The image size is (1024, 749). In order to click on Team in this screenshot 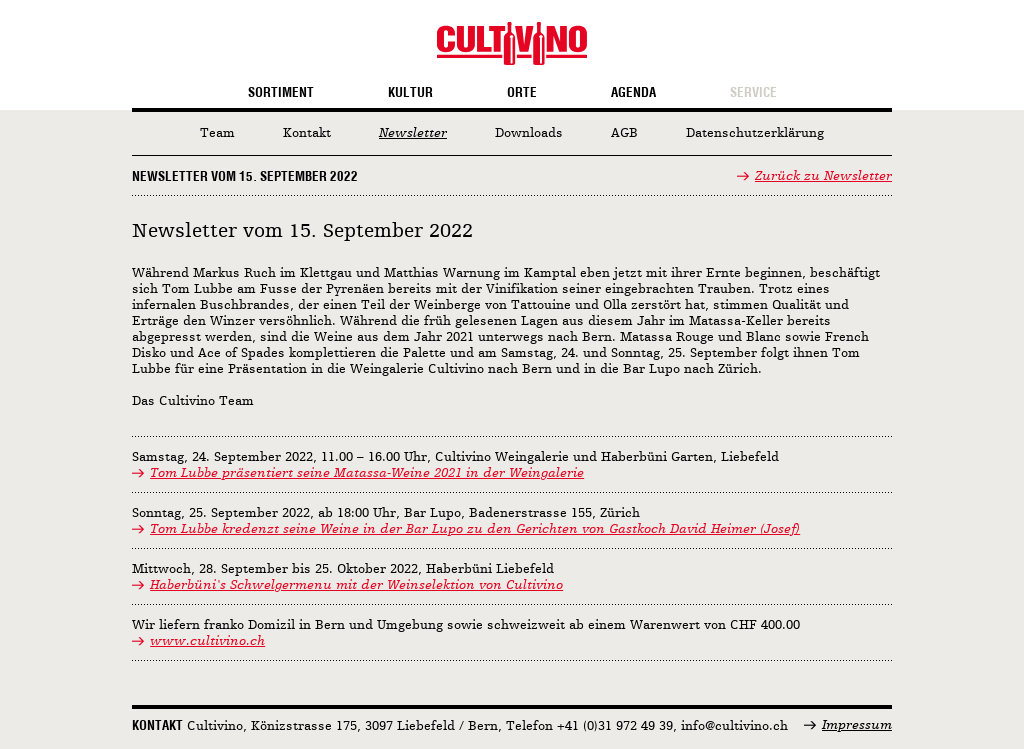, I will do `click(217, 133)`.